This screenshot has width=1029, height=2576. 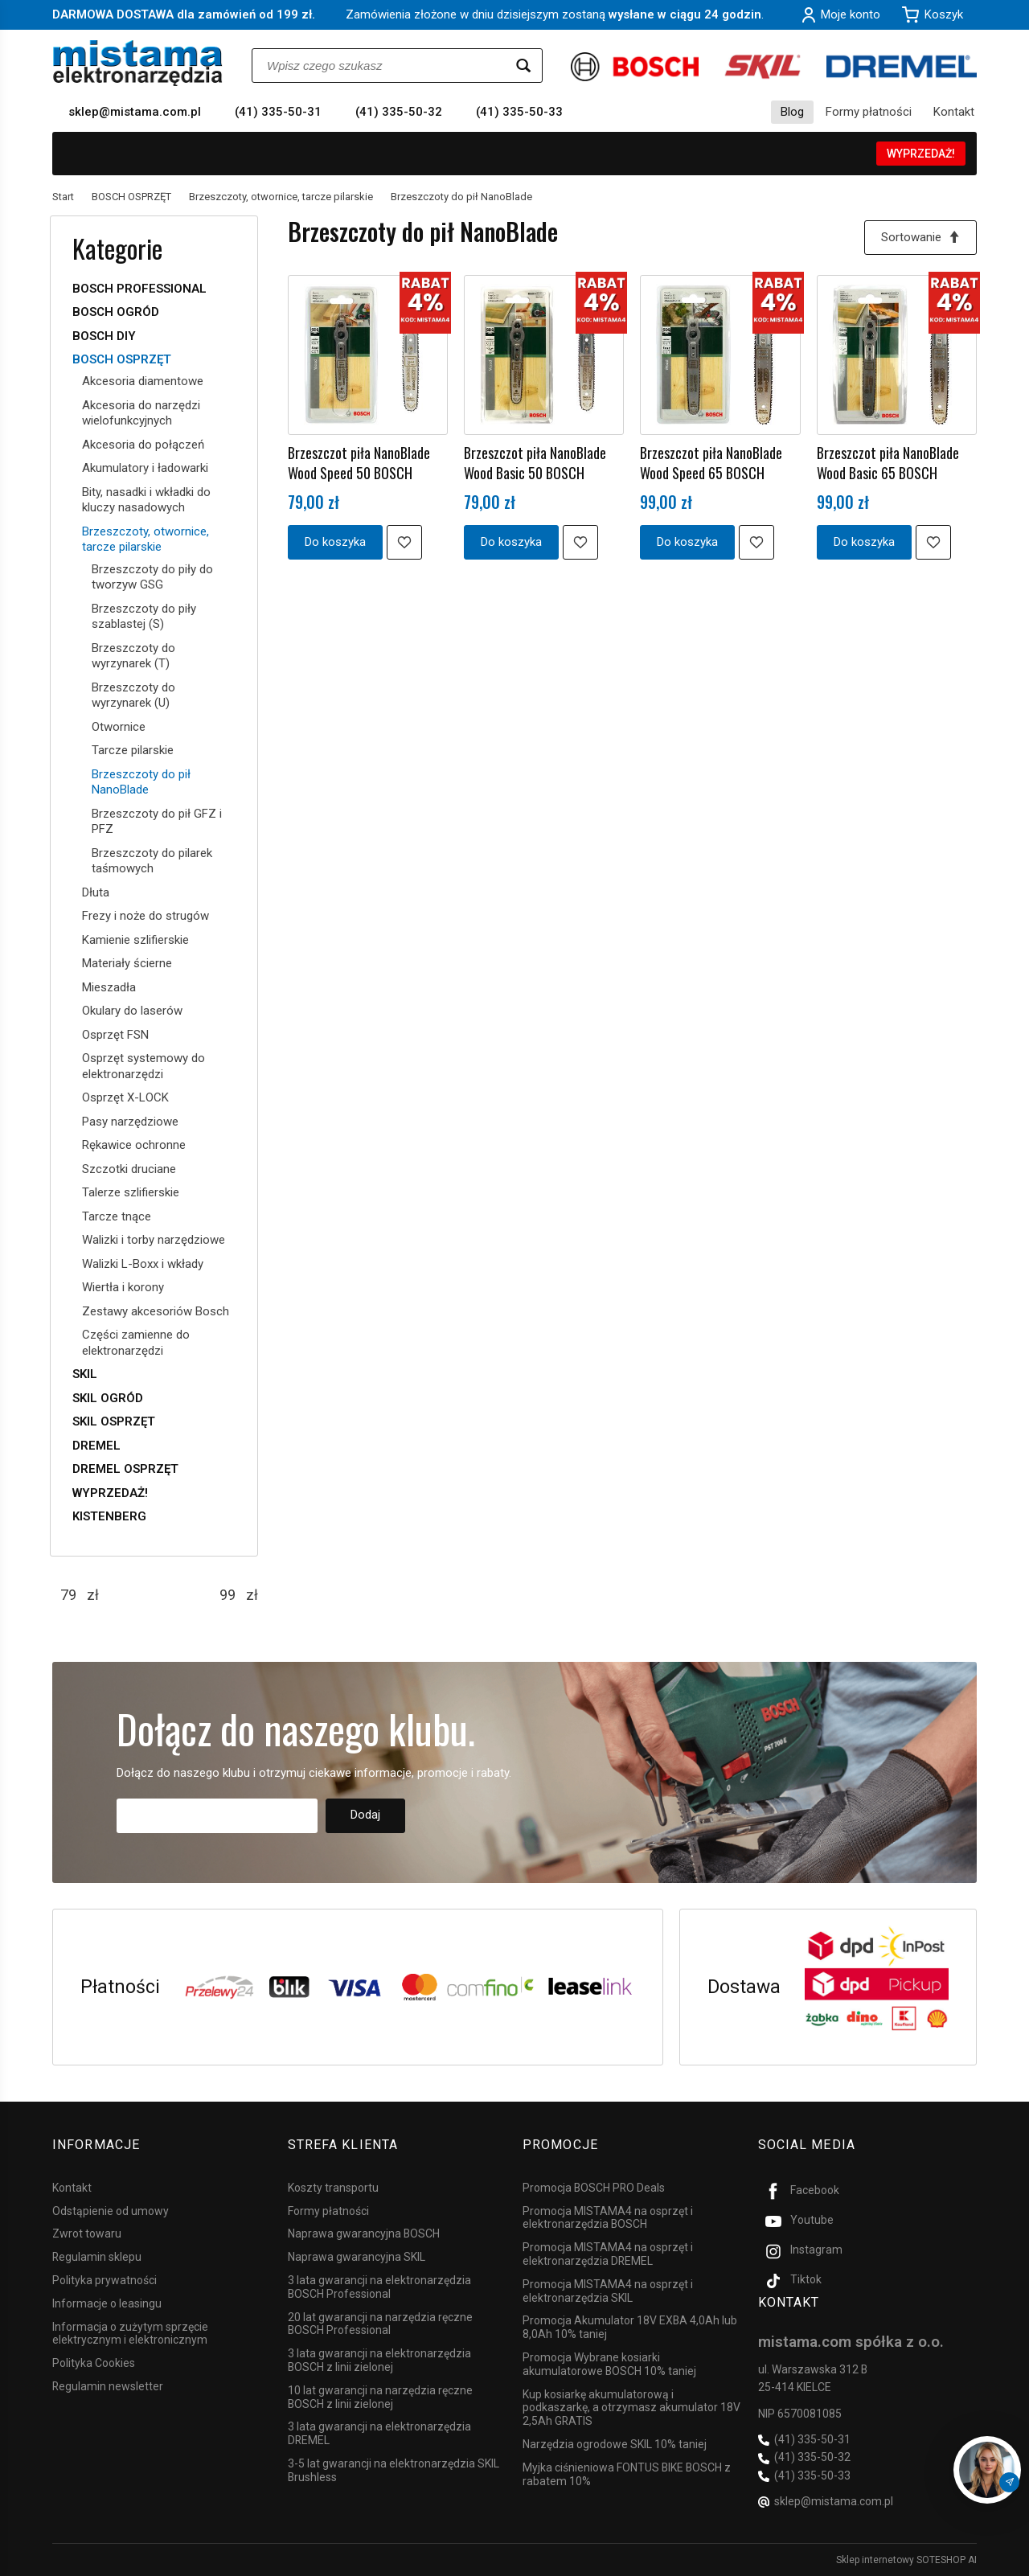 What do you see at coordinates (379, 2433) in the screenshot?
I see `3 lata gwarancji na elektronarzędzia DREMEL` at bounding box center [379, 2433].